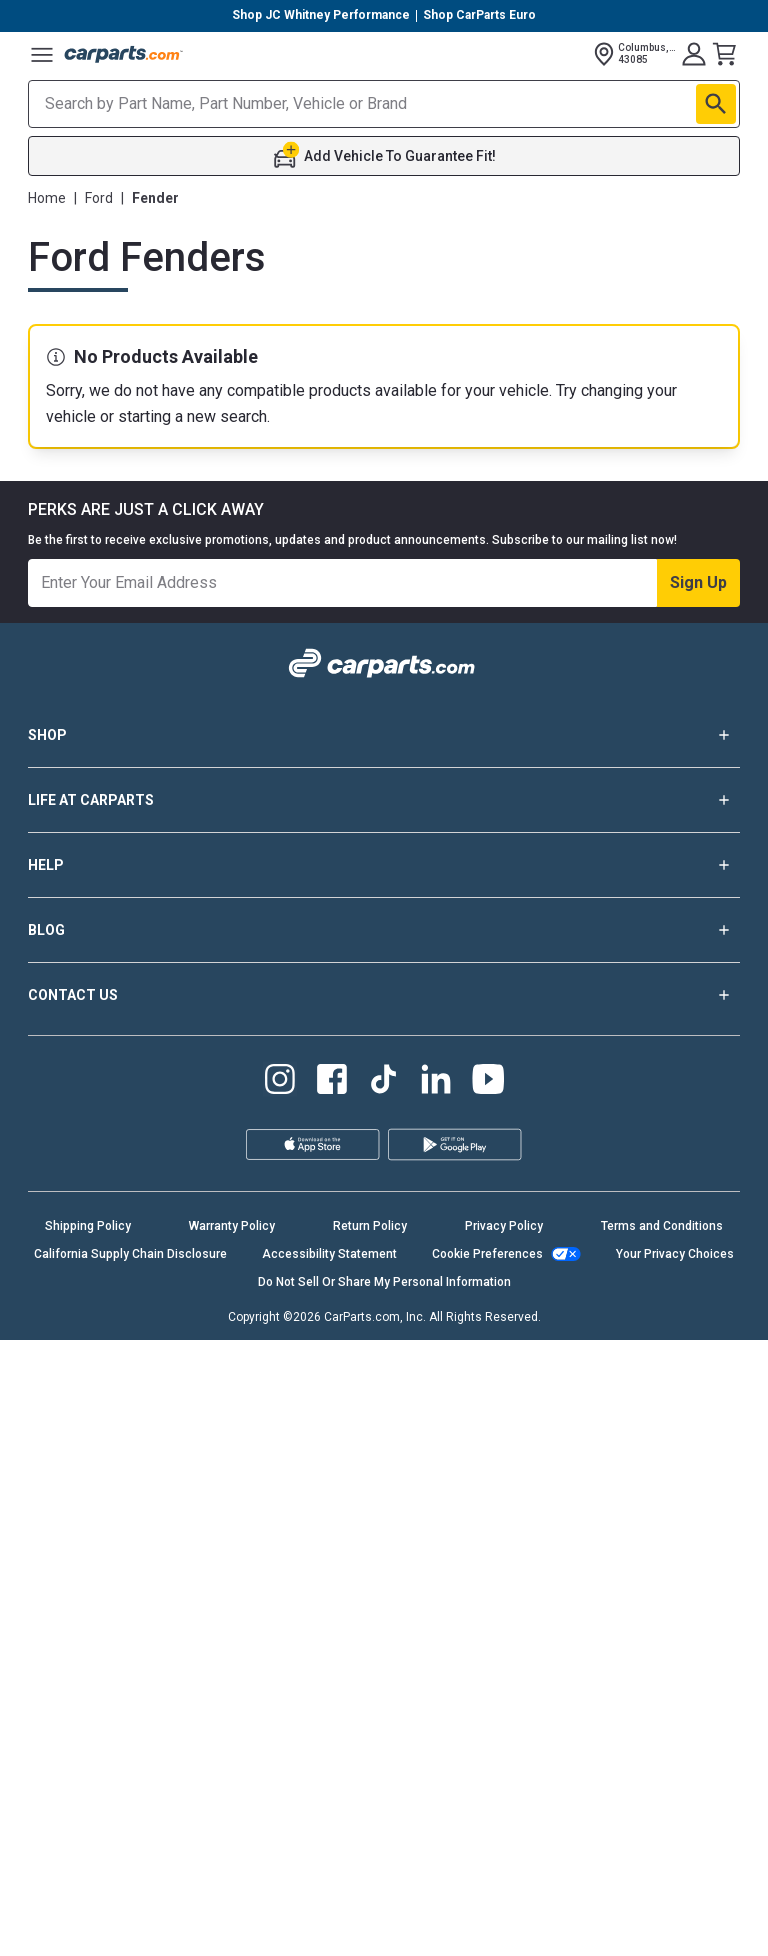 Image resolution: width=768 pixels, height=1956 pixels. What do you see at coordinates (384, 800) in the screenshot?
I see `LIFE AT CARPARTS` at bounding box center [384, 800].